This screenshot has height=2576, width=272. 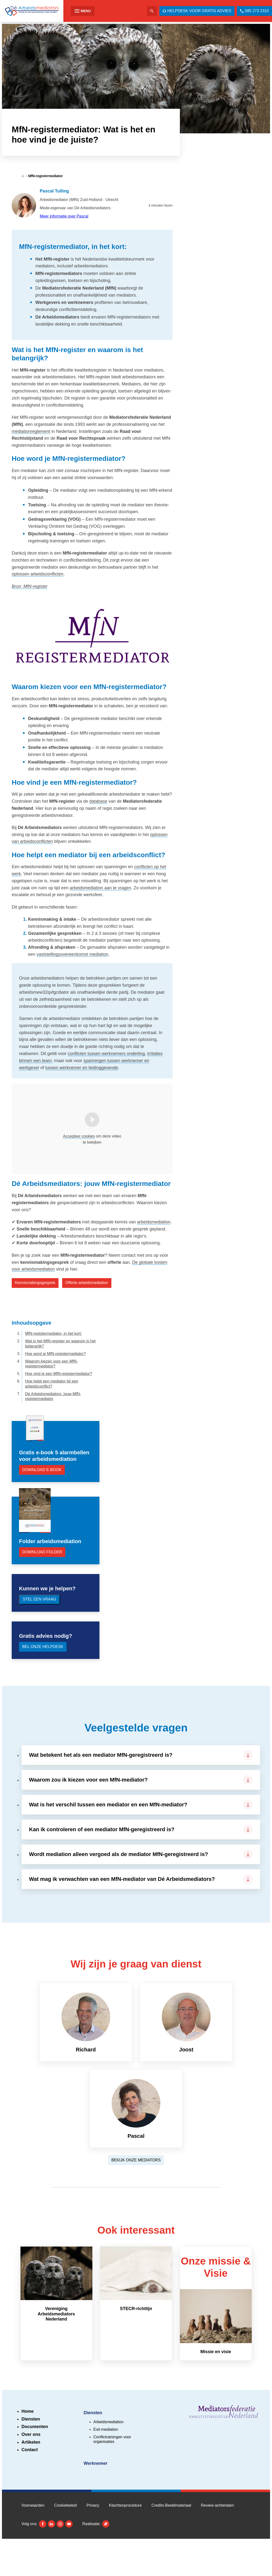 I want to click on [085 273 2310], so click(x=254, y=11).